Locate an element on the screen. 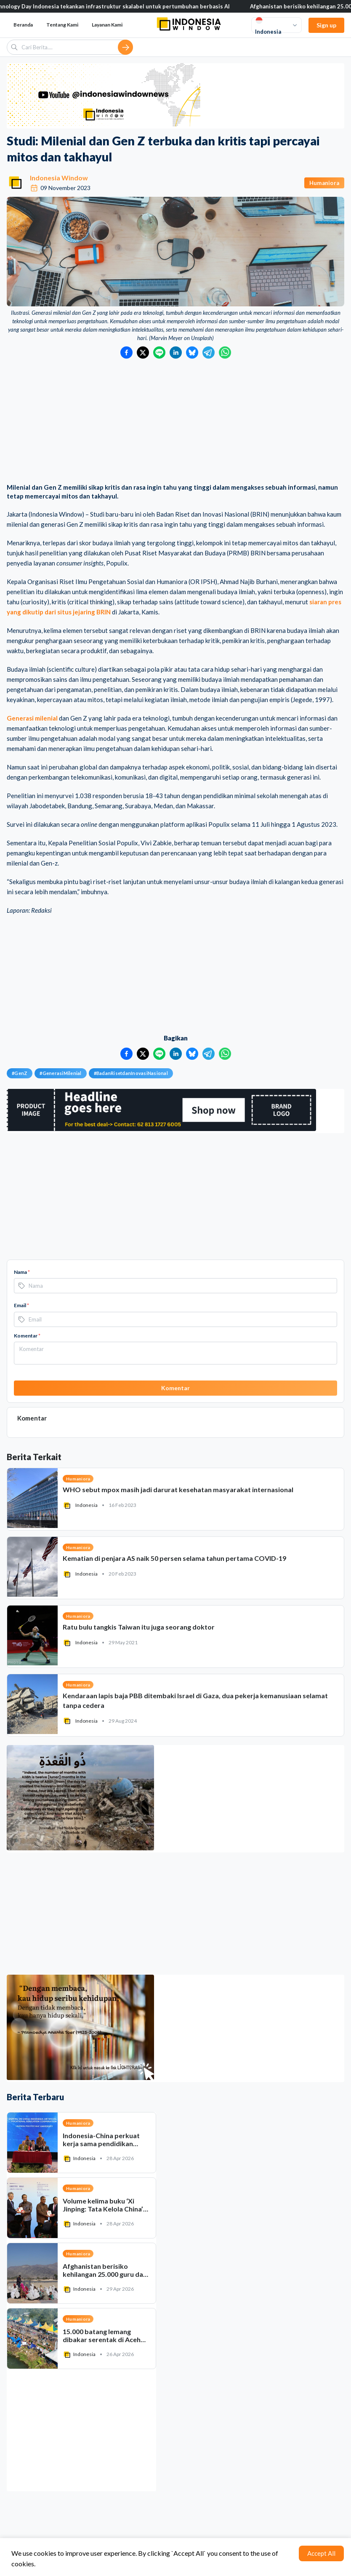 Image resolution: width=351 pixels, height=2576 pixels. Beranda is located at coordinates (23, 24).